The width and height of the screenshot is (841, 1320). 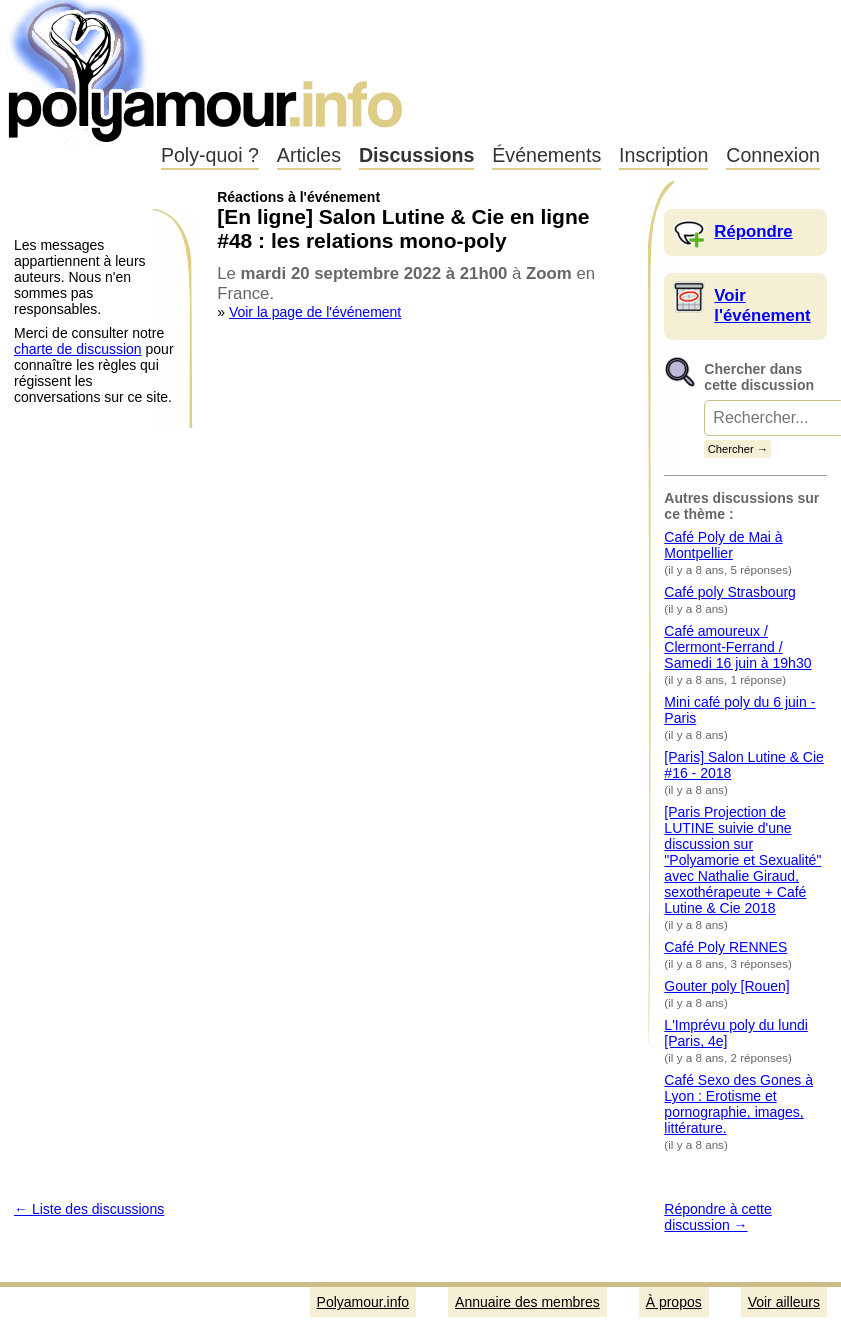 What do you see at coordinates (739, 710) in the screenshot?
I see `Mini café poly du 6 juin - Paris` at bounding box center [739, 710].